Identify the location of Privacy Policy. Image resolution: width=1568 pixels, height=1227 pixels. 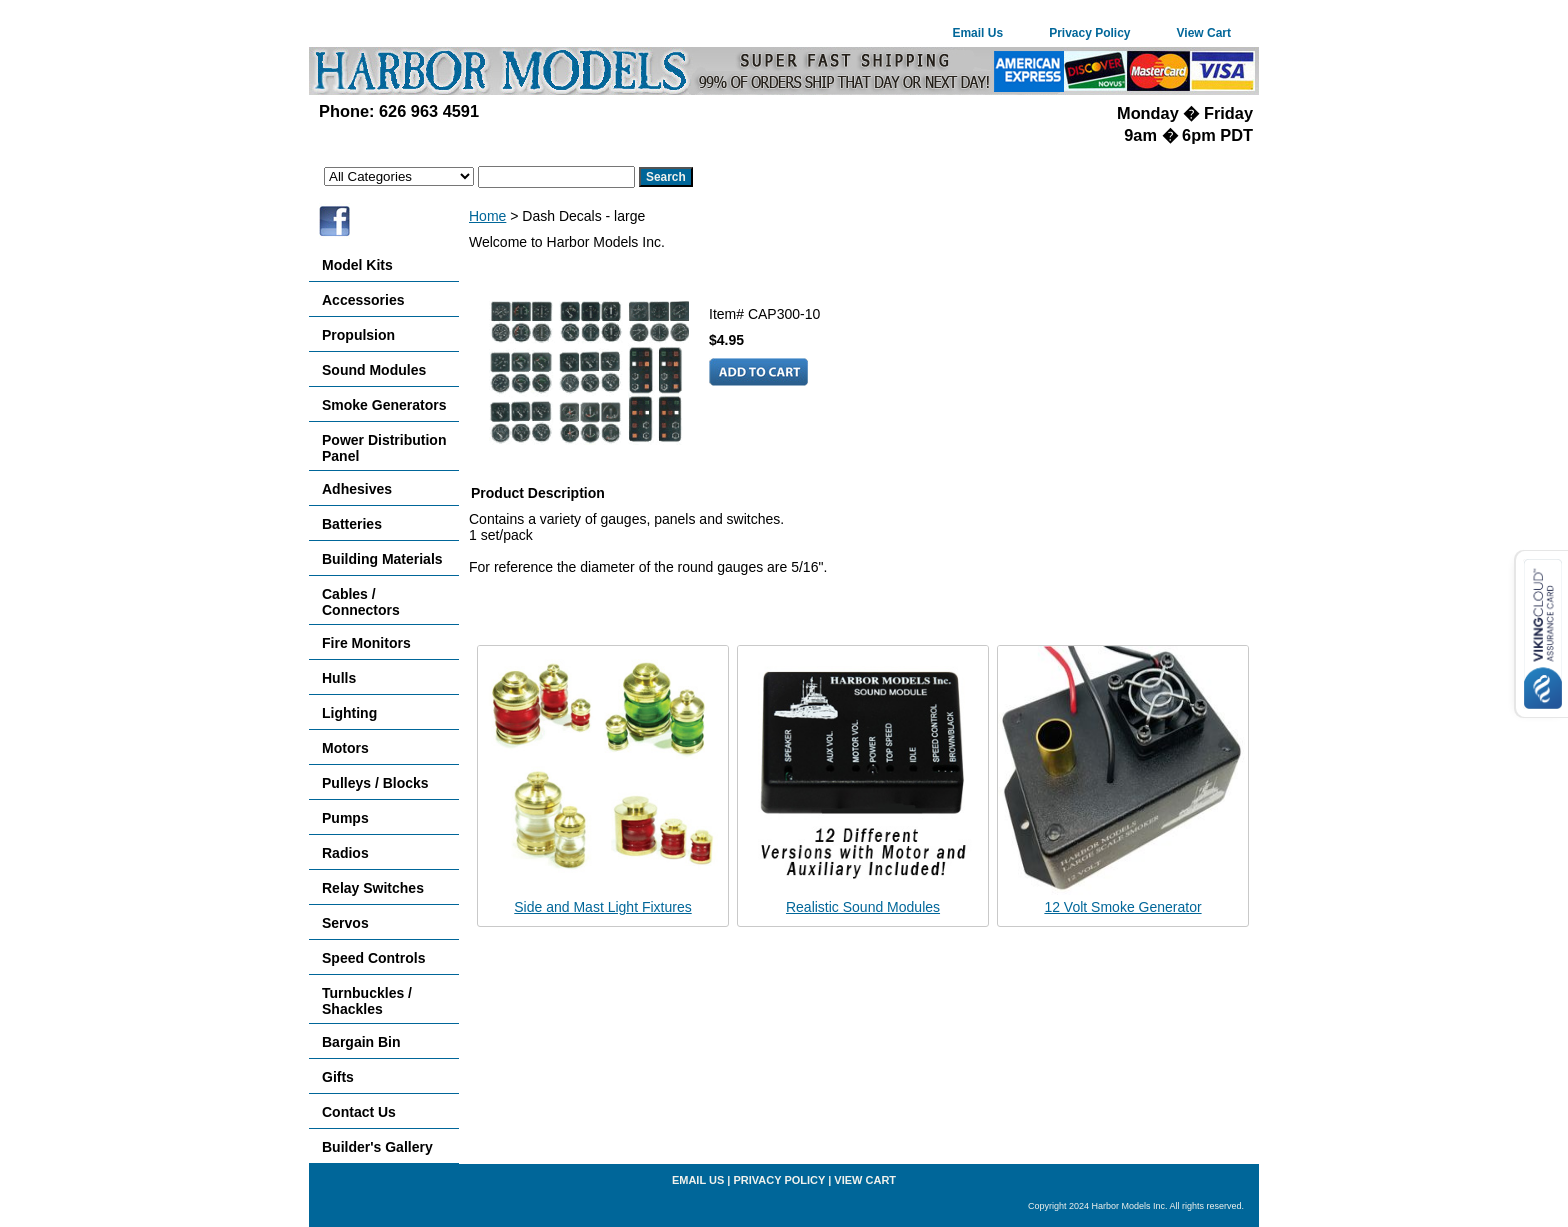
(1089, 33).